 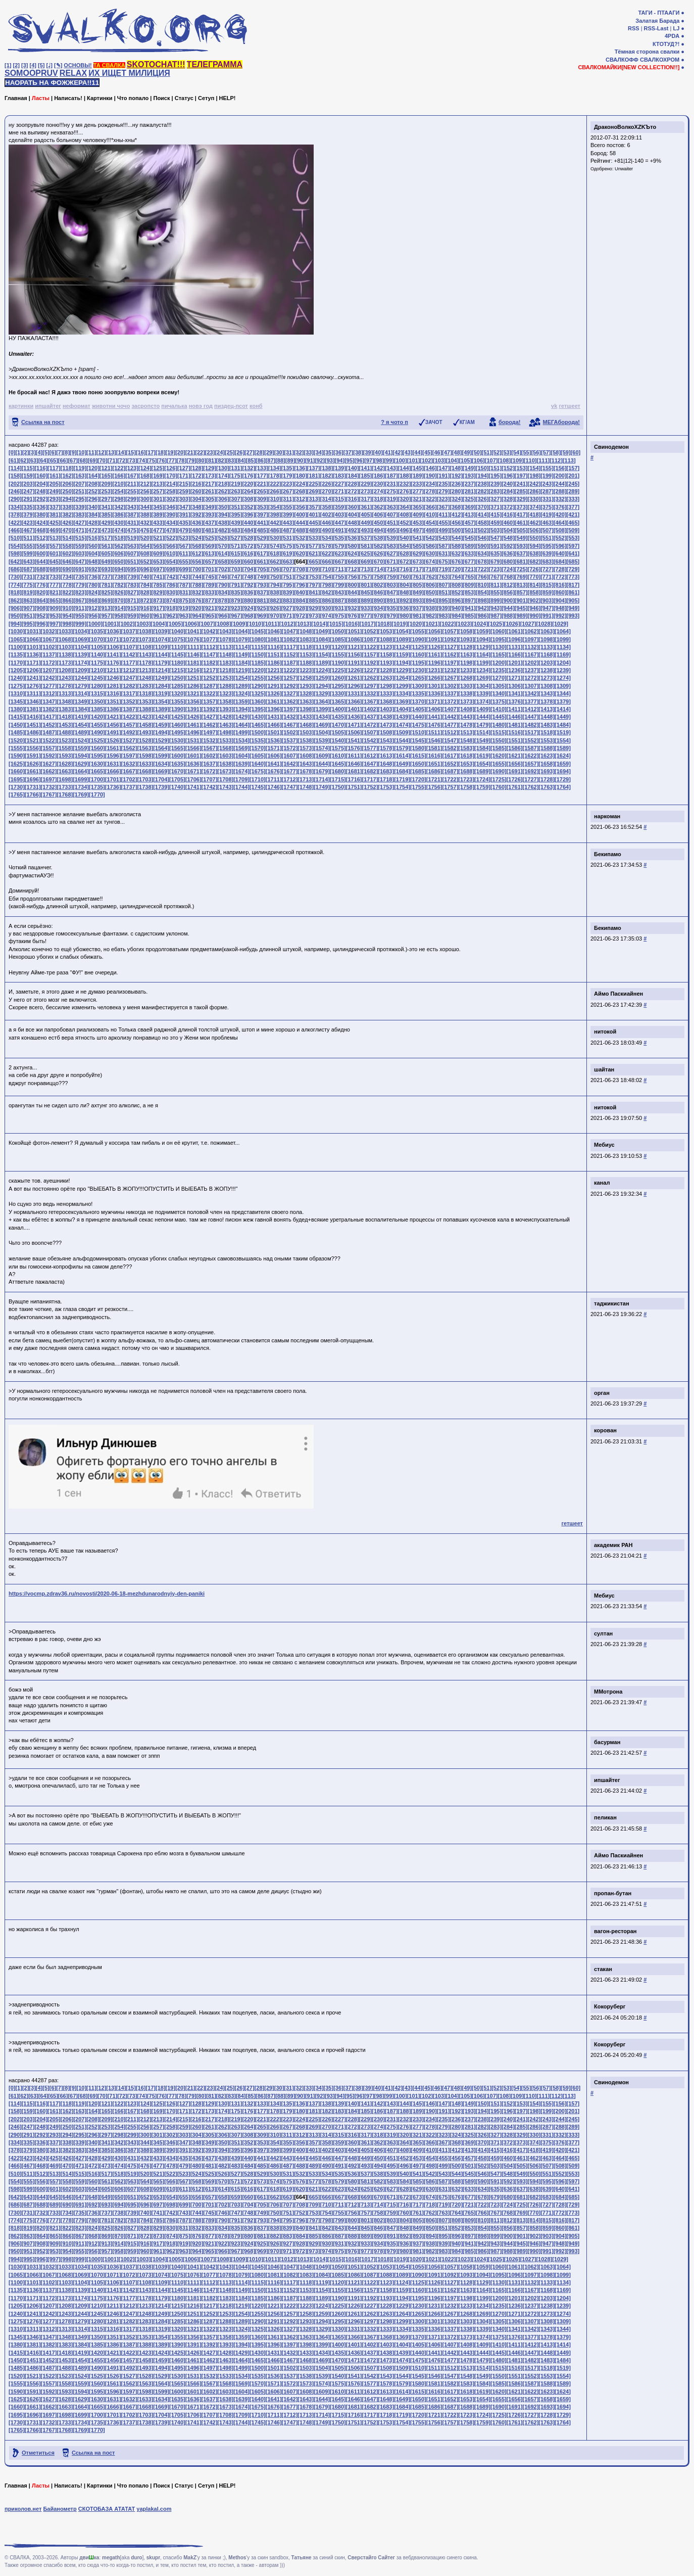 What do you see at coordinates (97, 663) in the screenshot?
I see `[1175]` at bounding box center [97, 663].